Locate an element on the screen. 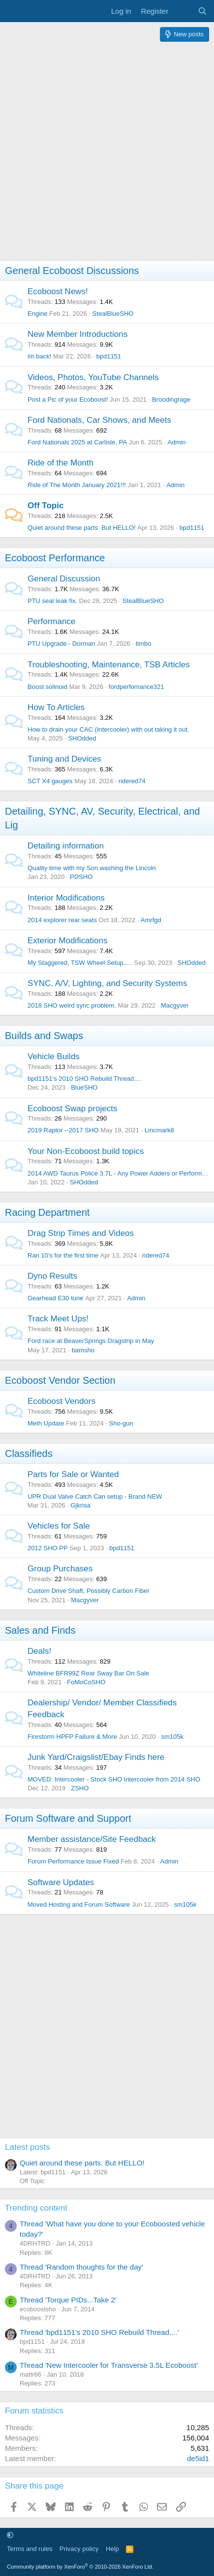  Ran 10's for the first time is located at coordinates (63, 1255).